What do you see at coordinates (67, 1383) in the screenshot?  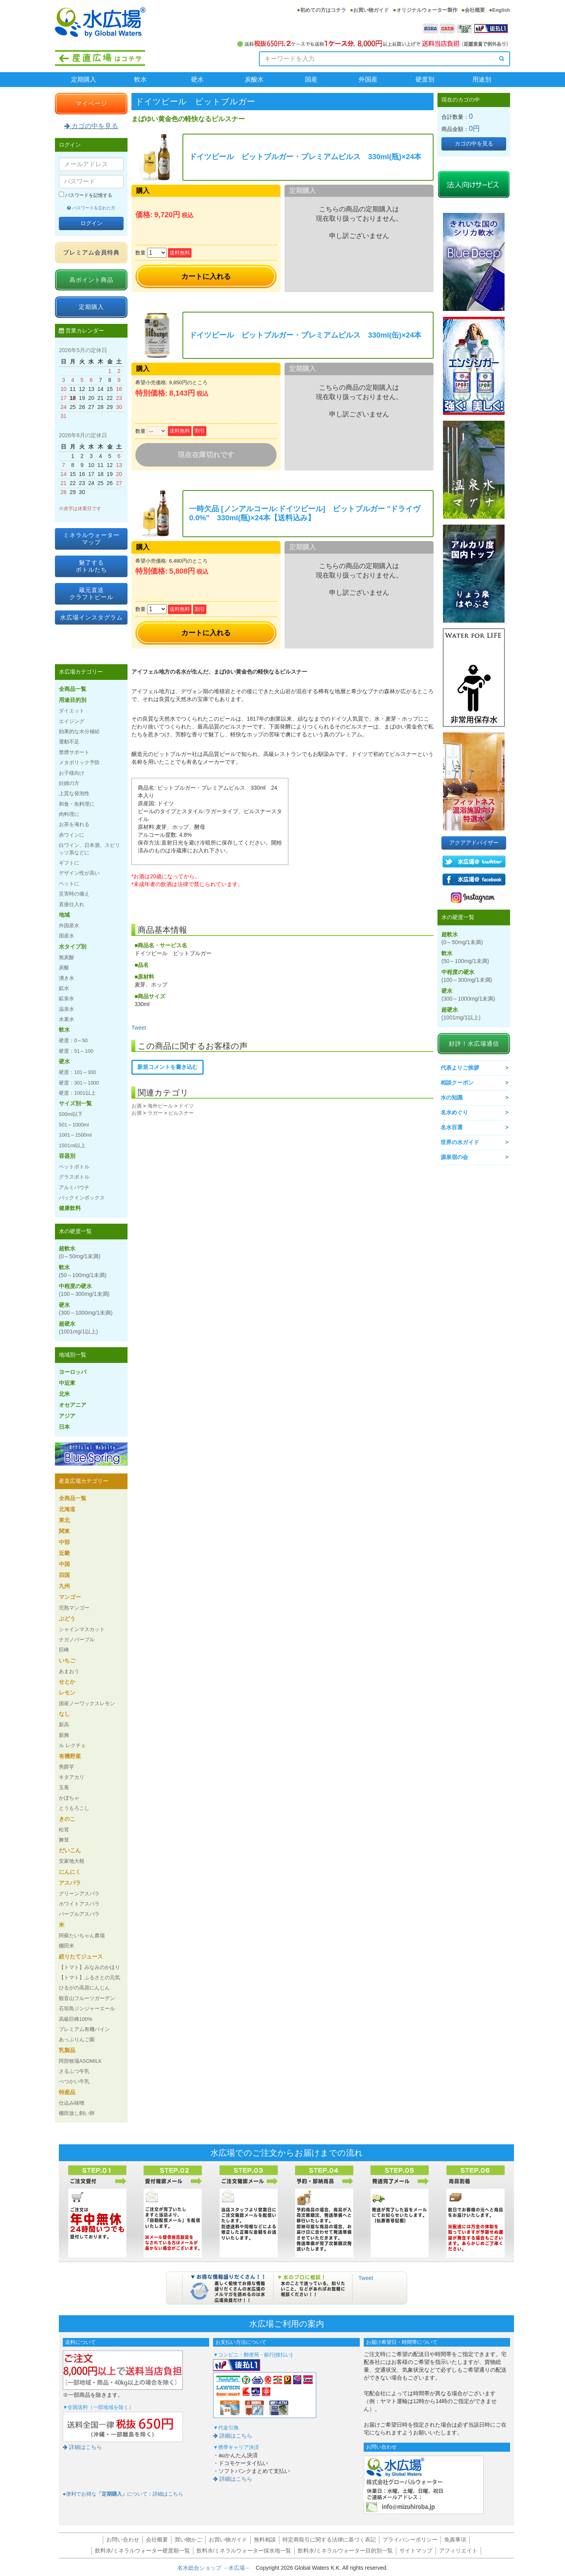 I see `中近東` at bounding box center [67, 1383].